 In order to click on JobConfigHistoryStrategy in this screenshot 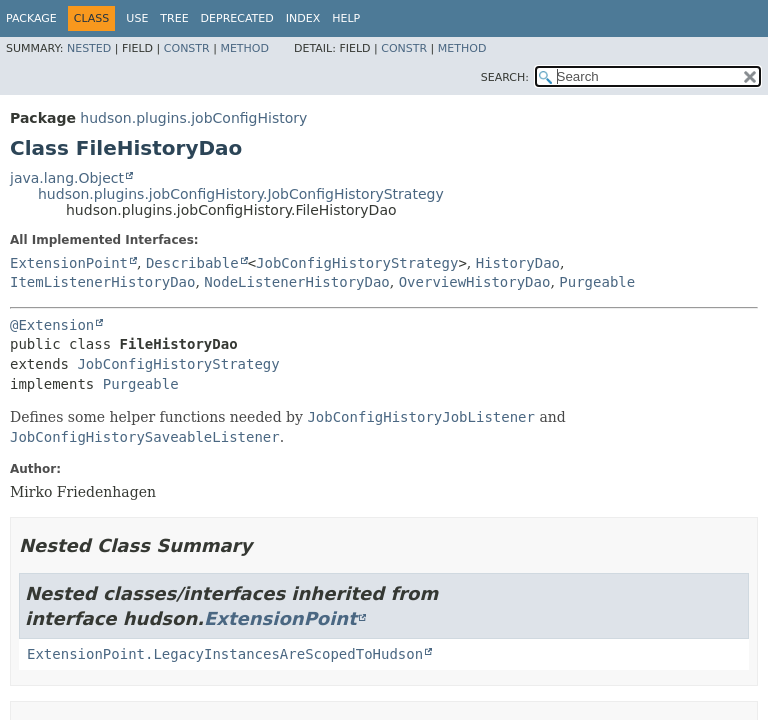, I will do `click(357, 263)`.